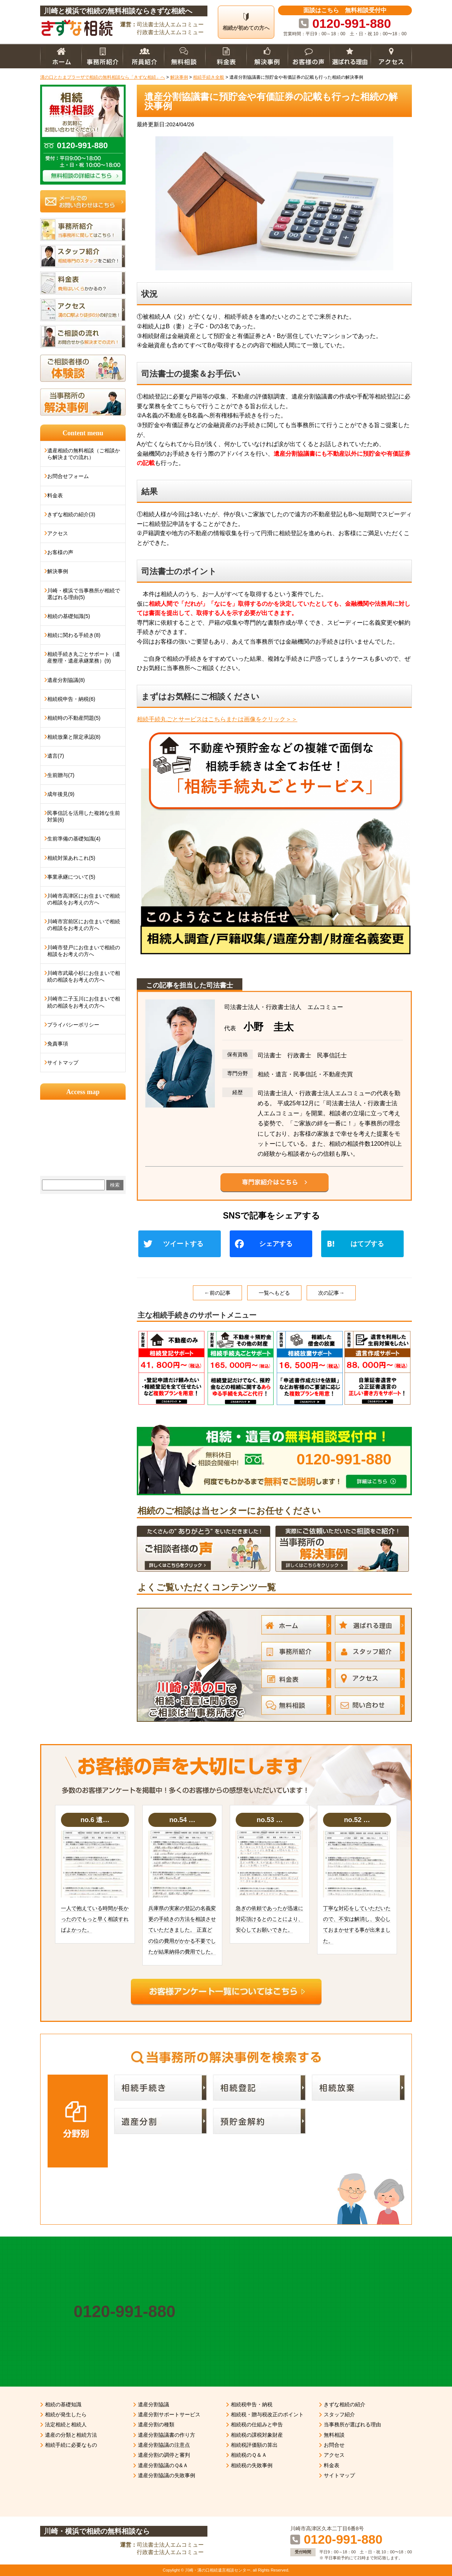 Image resolution: width=452 pixels, height=2576 pixels. Describe the element at coordinates (217, 719) in the screenshot. I see `相続手続丸ごとサービスはこちらまたは画像をクリック＞＞` at that location.